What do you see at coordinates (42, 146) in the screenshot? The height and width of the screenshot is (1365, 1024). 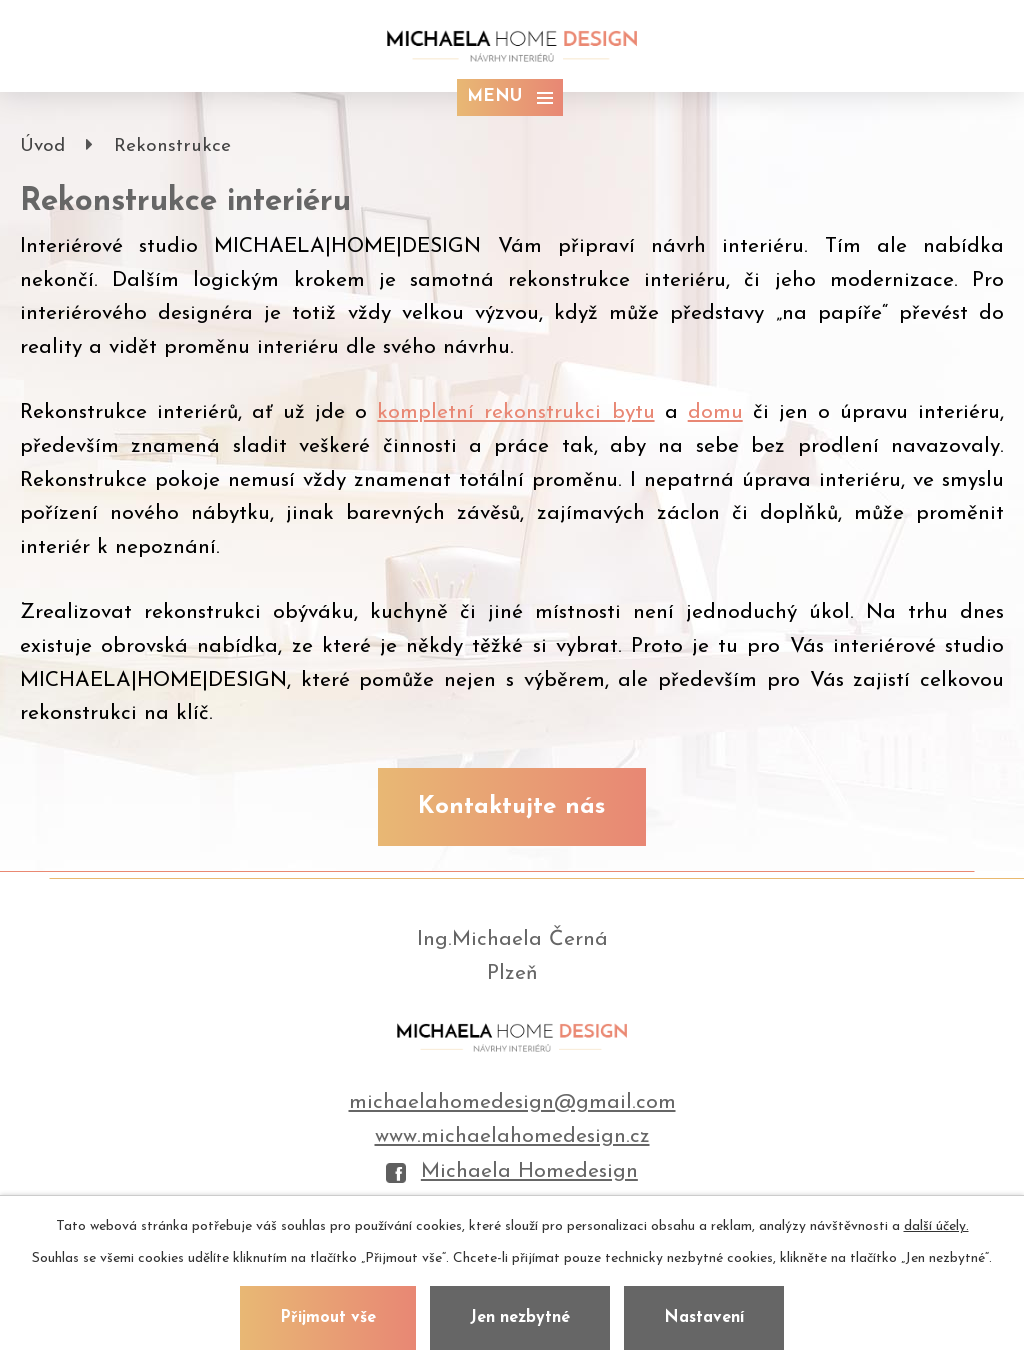 I see `Úvod` at bounding box center [42, 146].